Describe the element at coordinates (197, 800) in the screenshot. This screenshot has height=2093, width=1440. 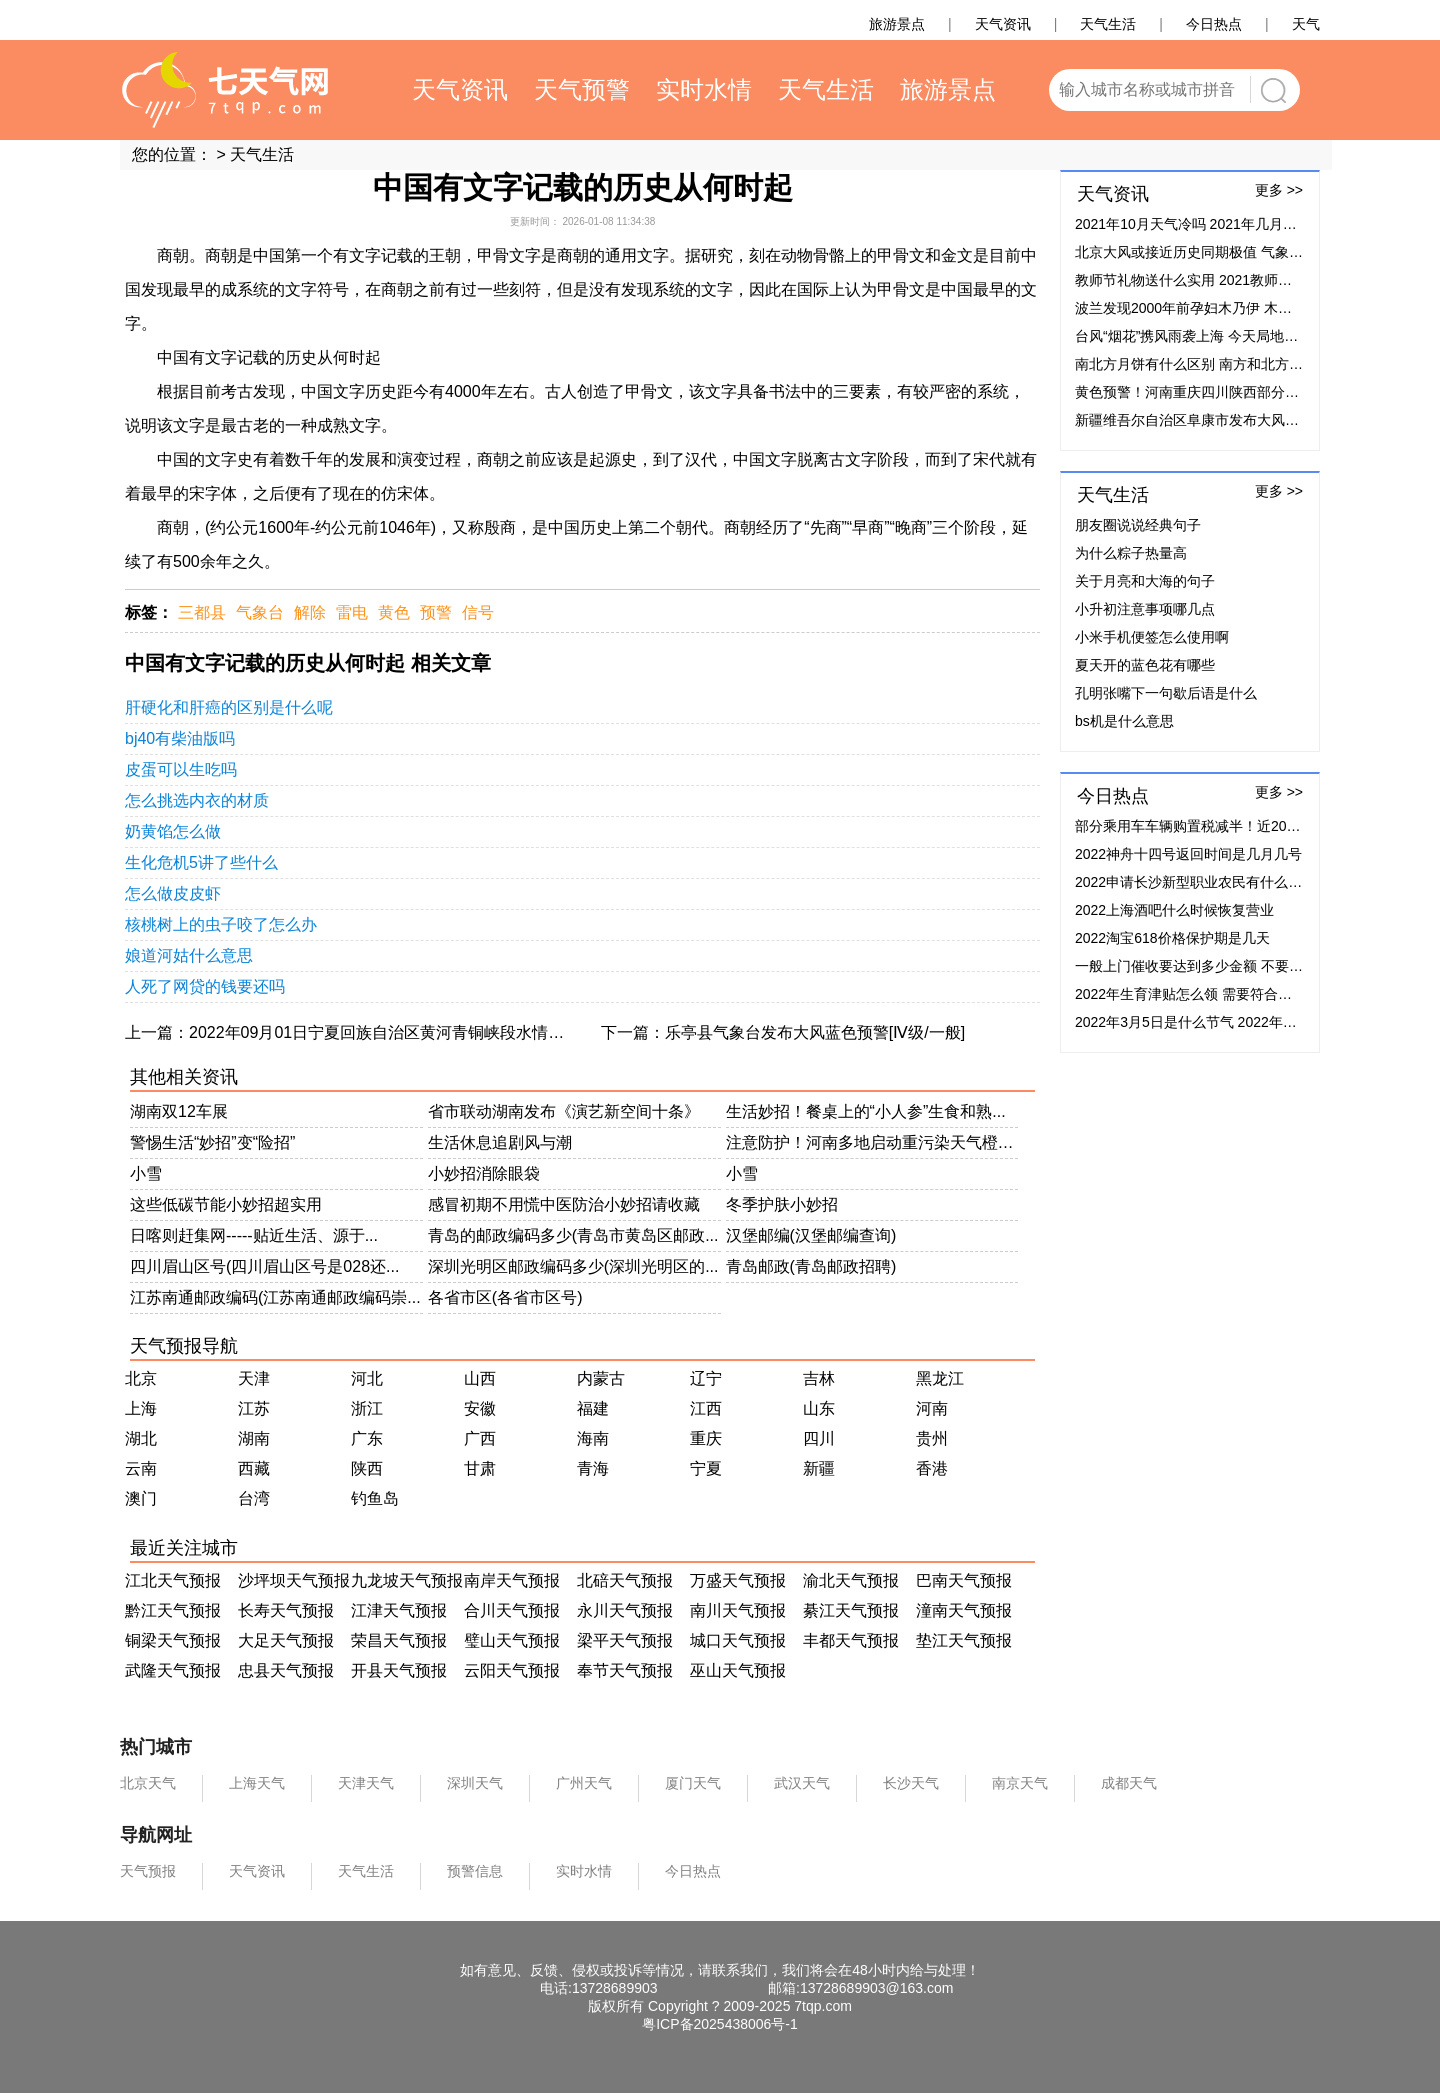
I see `怎么挑选内衣的材质` at that location.